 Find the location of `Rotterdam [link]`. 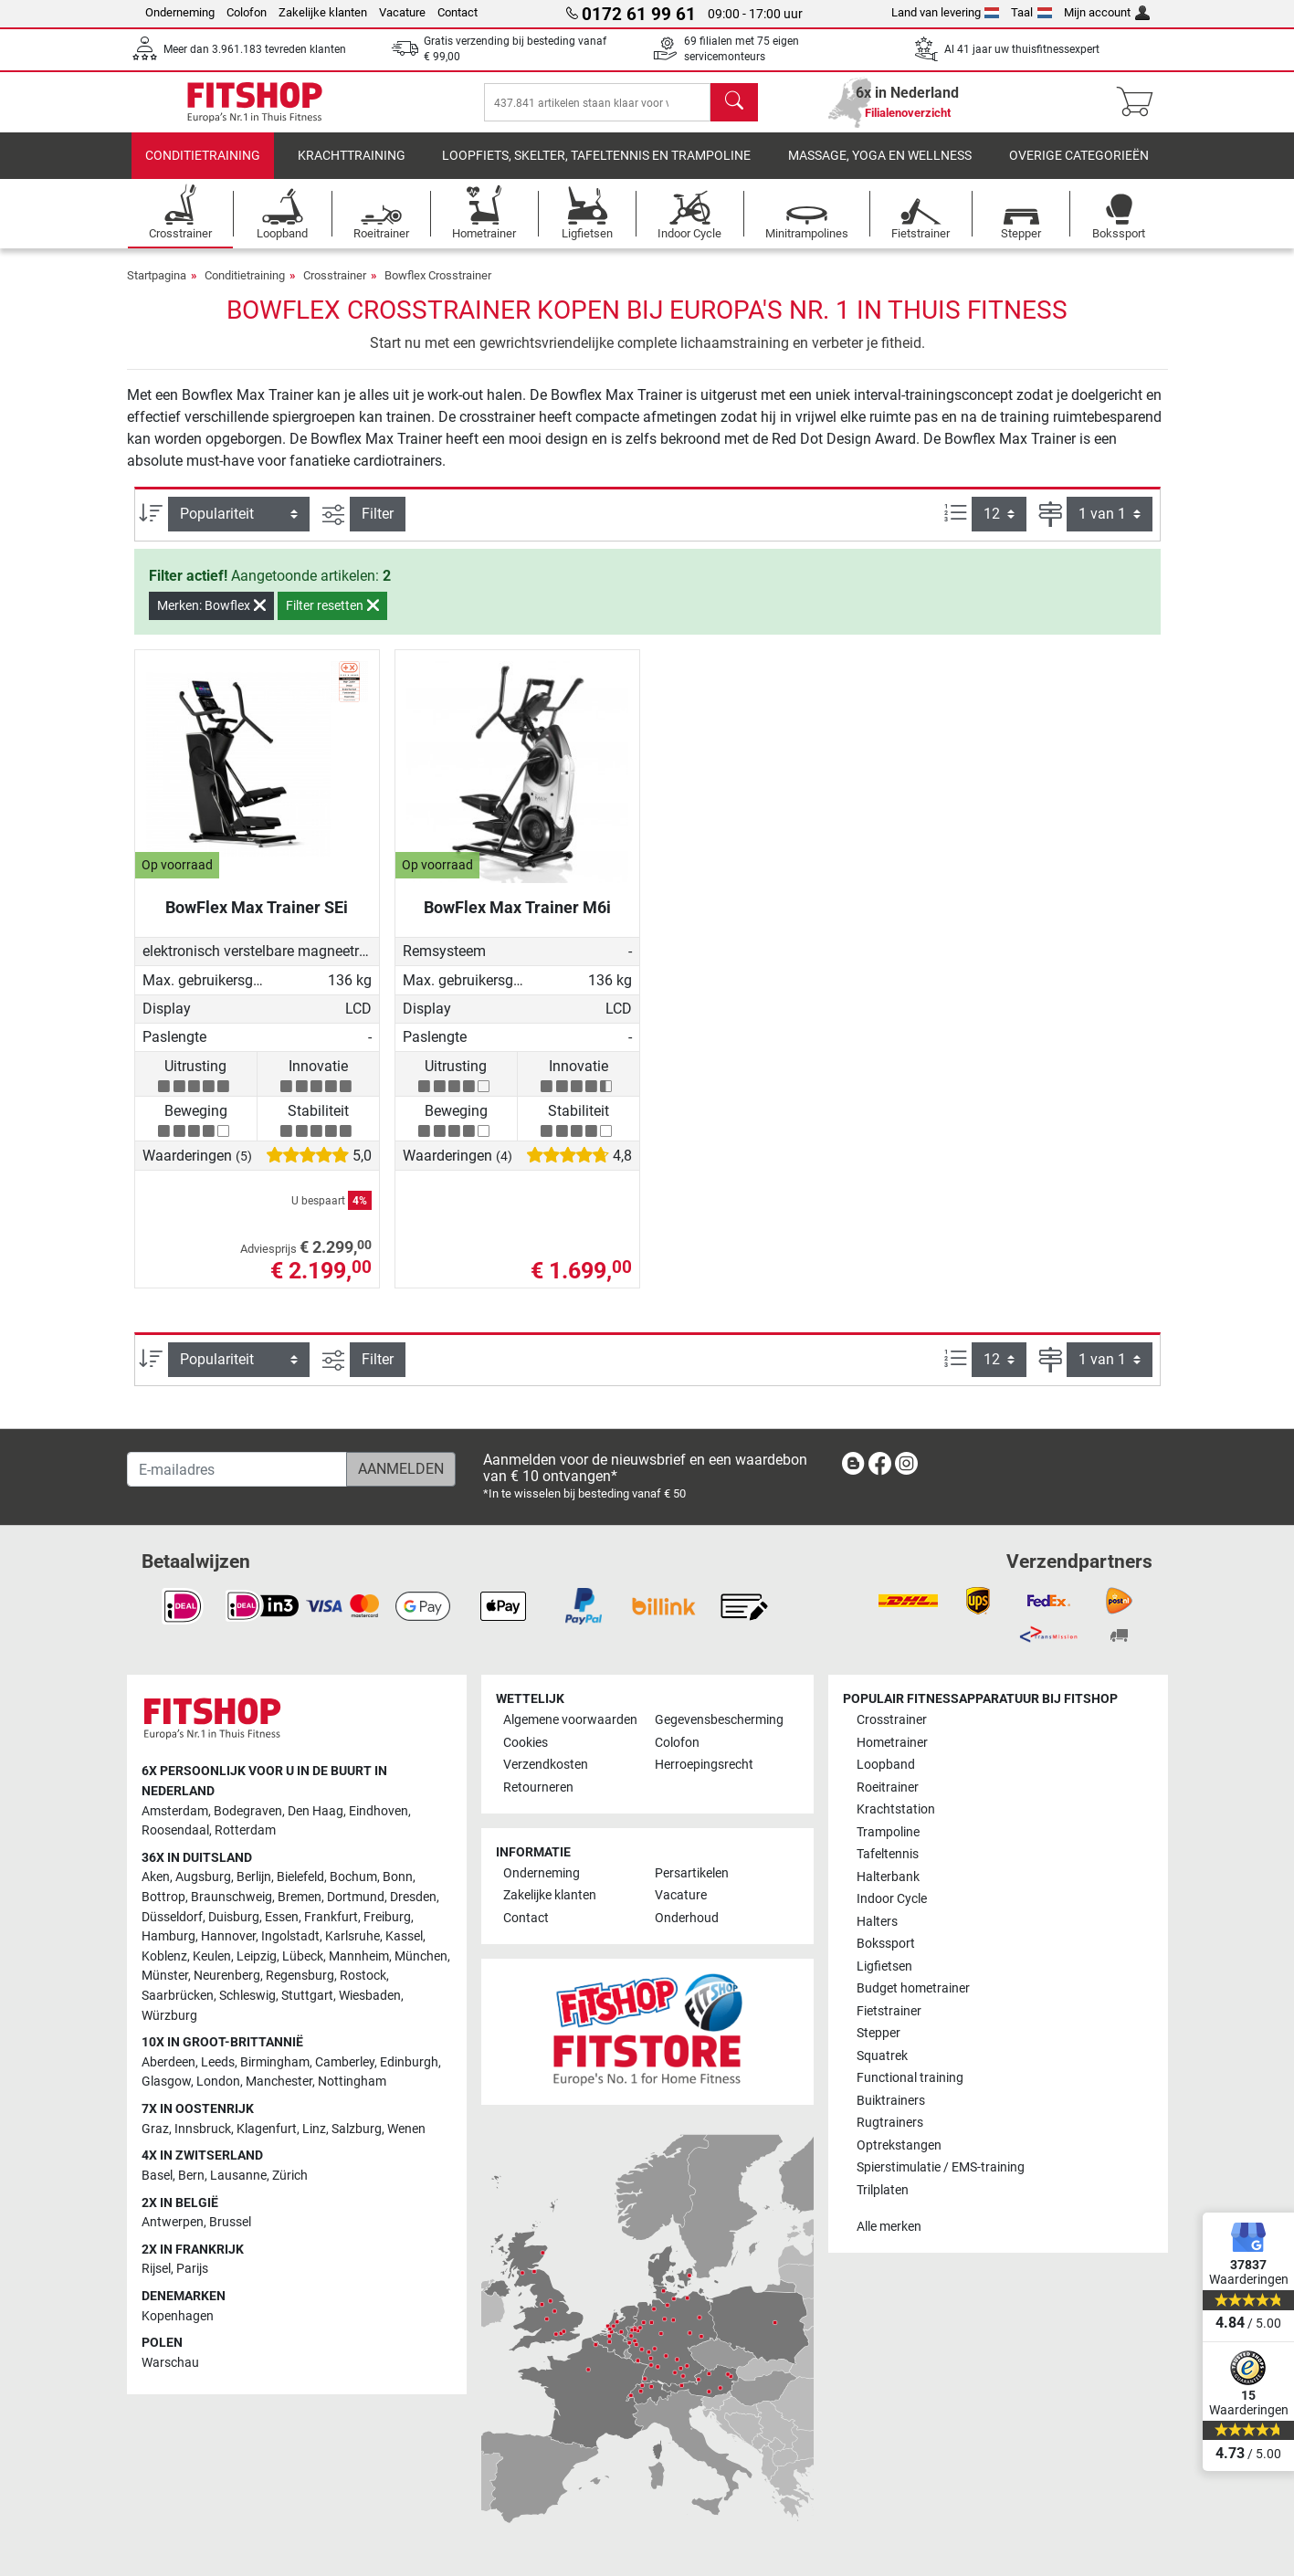

Rotterdam [link] is located at coordinates (245, 1830).